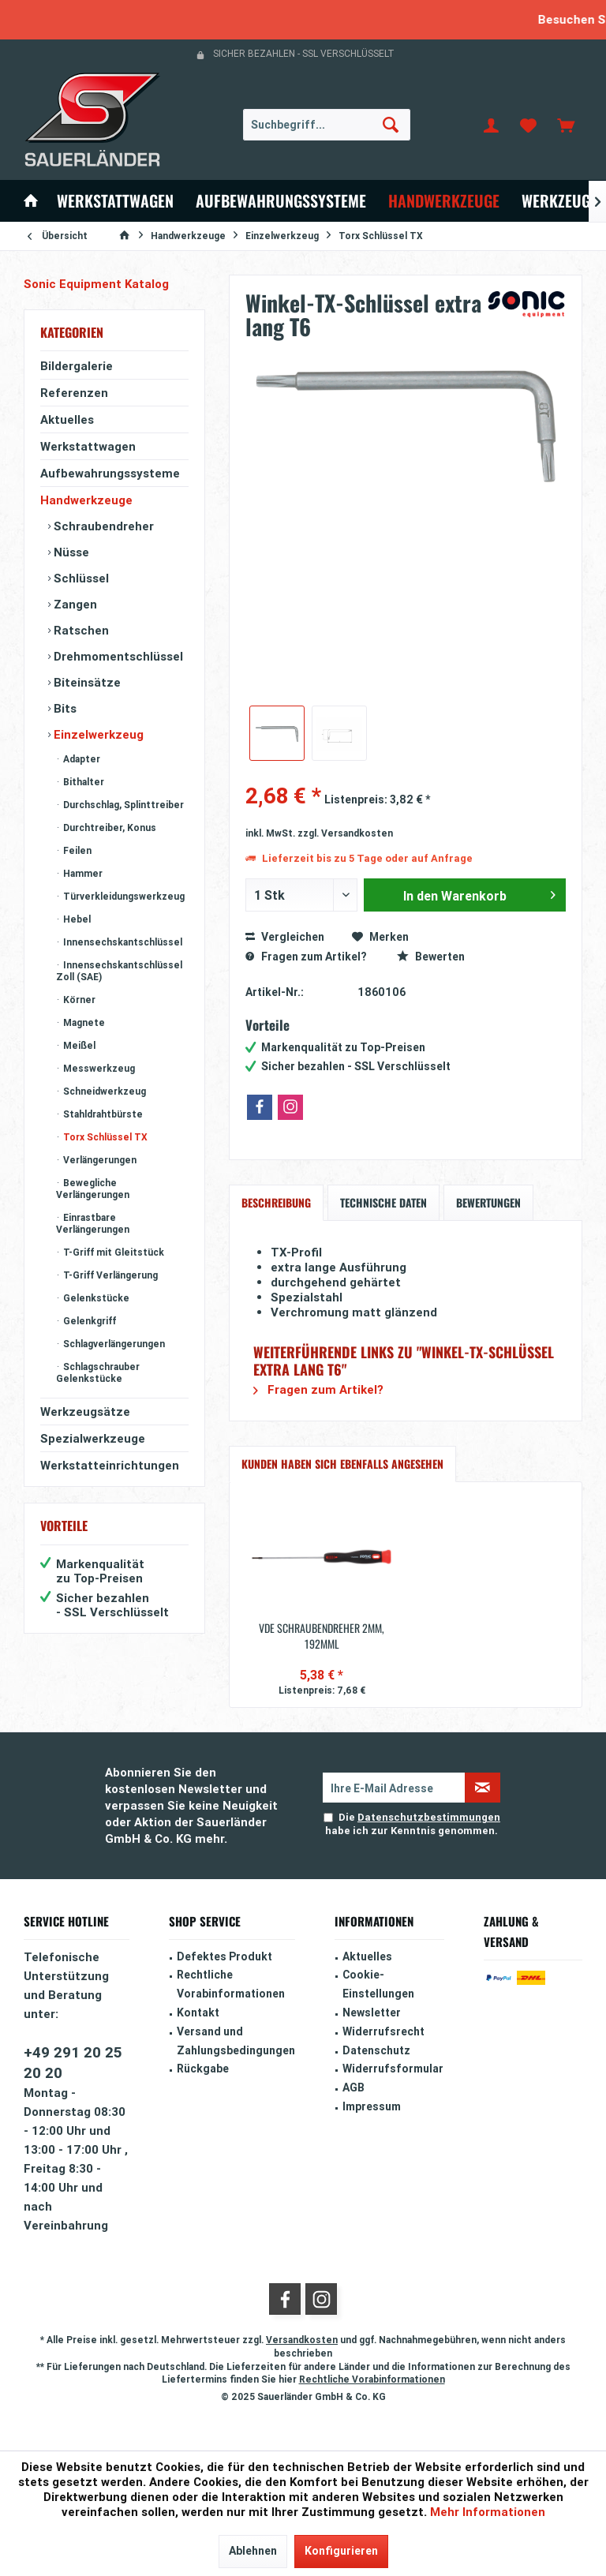 This screenshot has height=2576, width=606. Describe the element at coordinates (341, 2551) in the screenshot. I see `Konfigurieren` at that location.